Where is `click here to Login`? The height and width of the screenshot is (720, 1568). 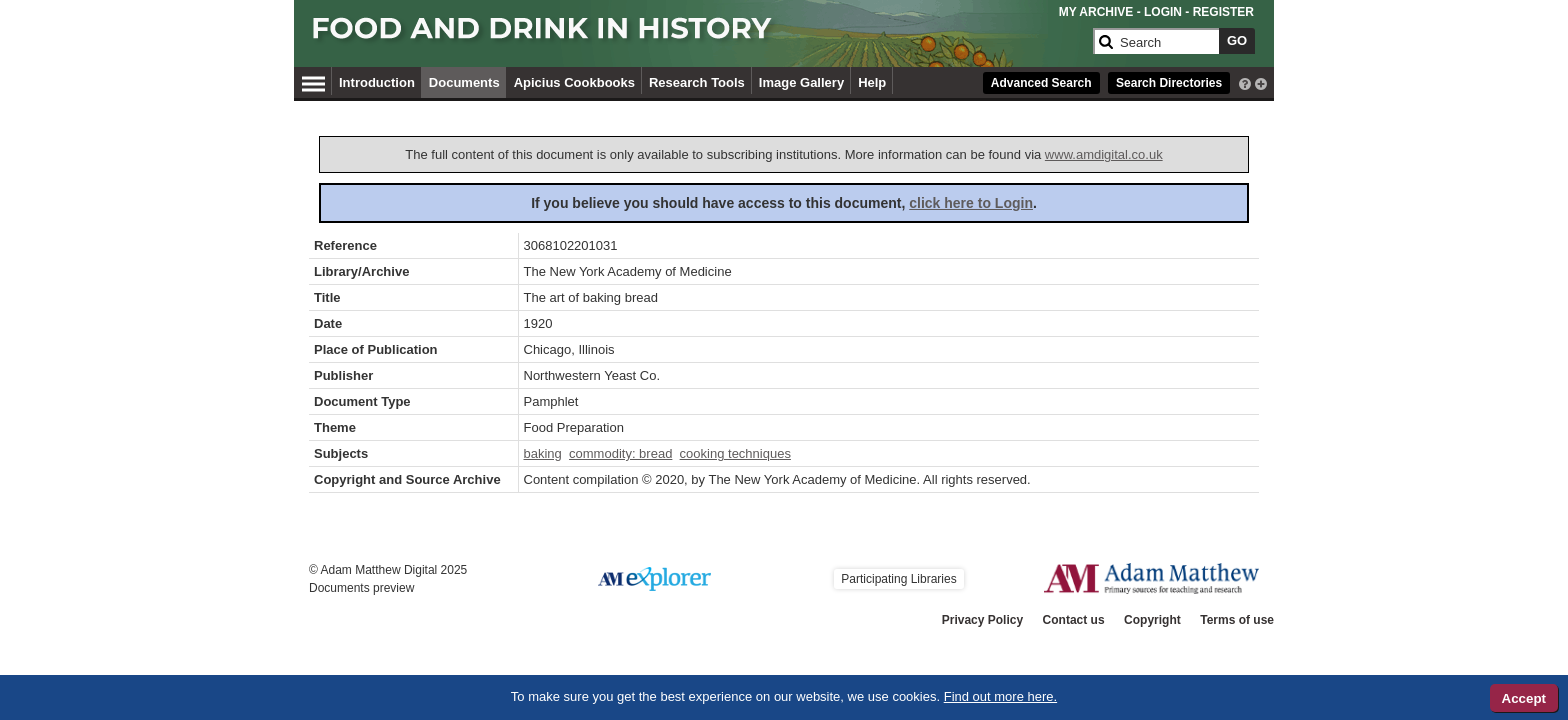
click here to Login is located at coordinates (971, 203).